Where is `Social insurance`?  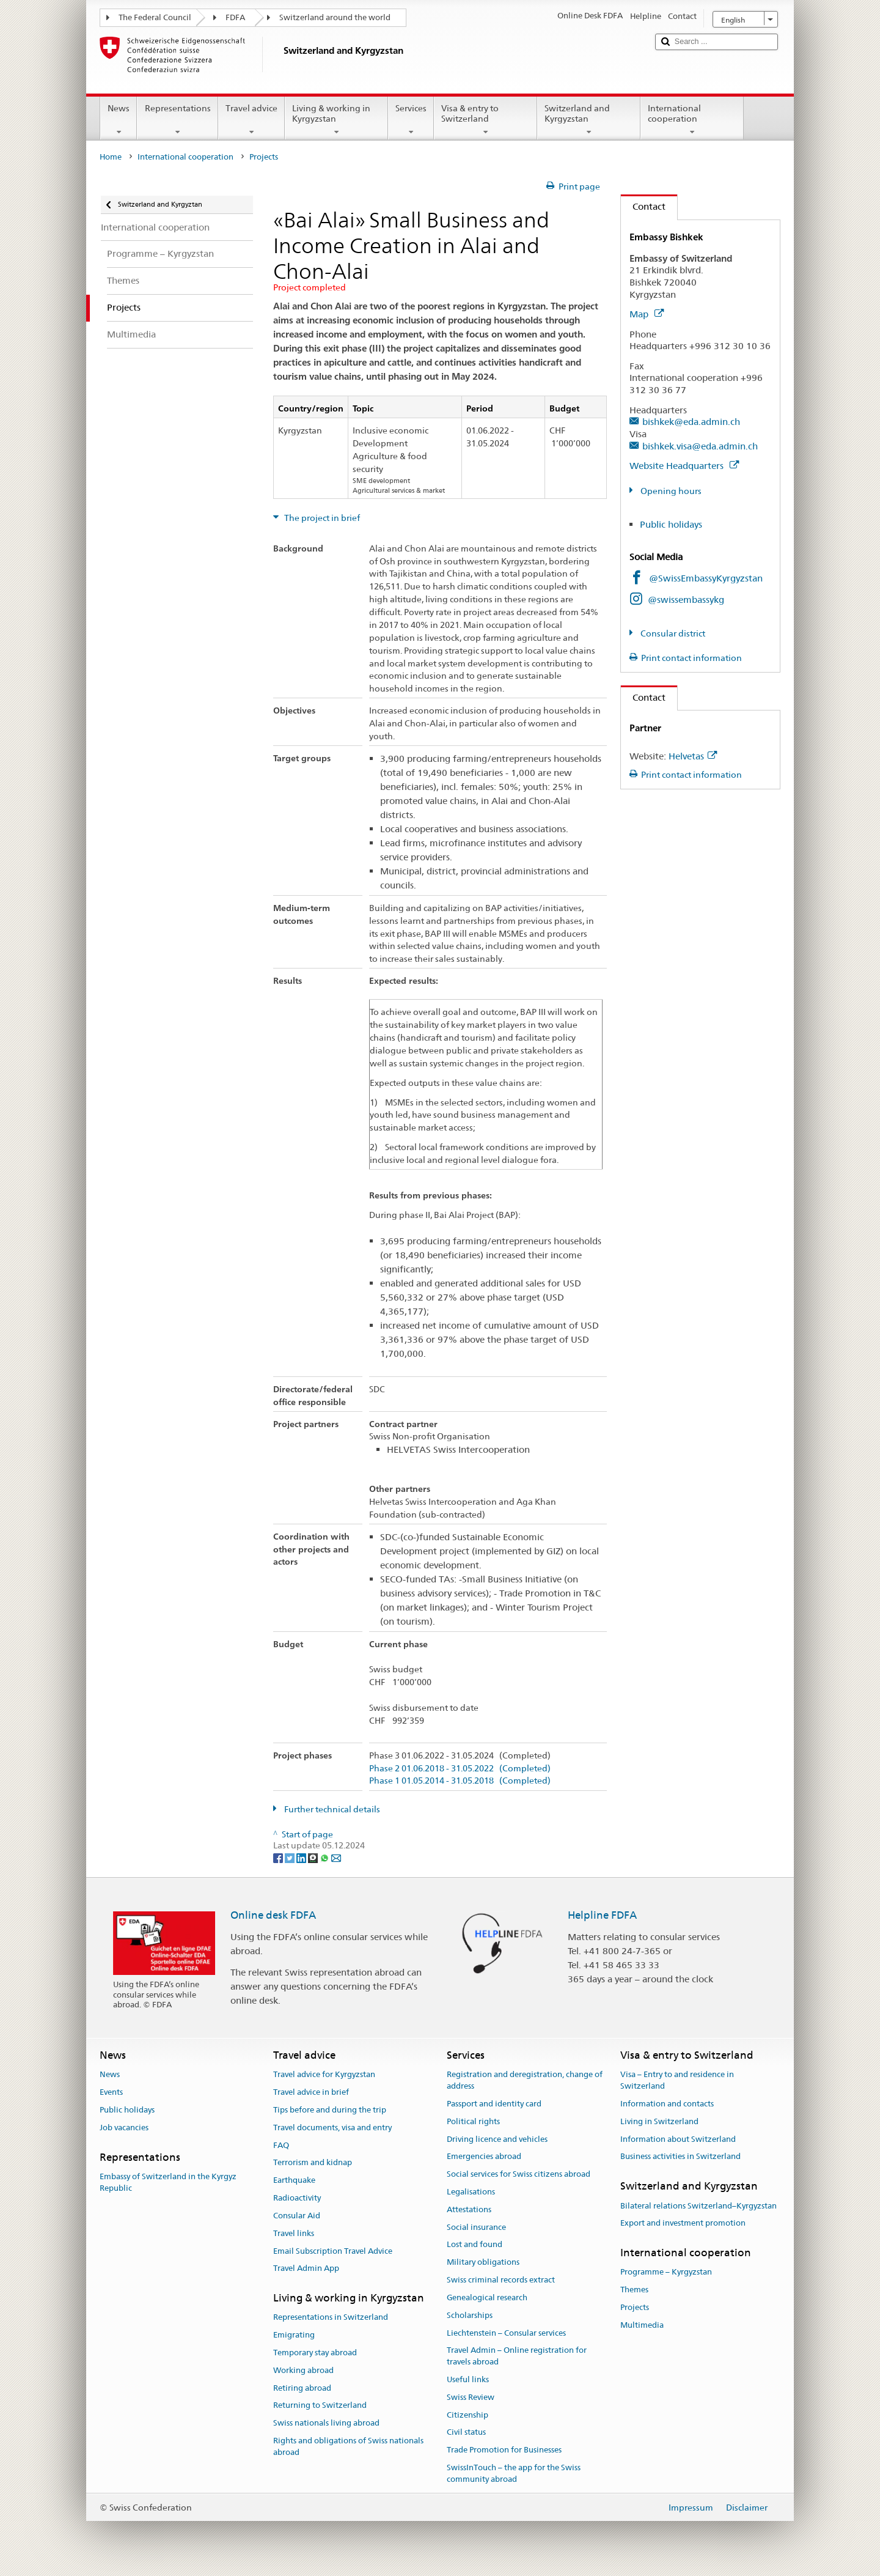
Social insurance is located at coordinates (476, 2227).